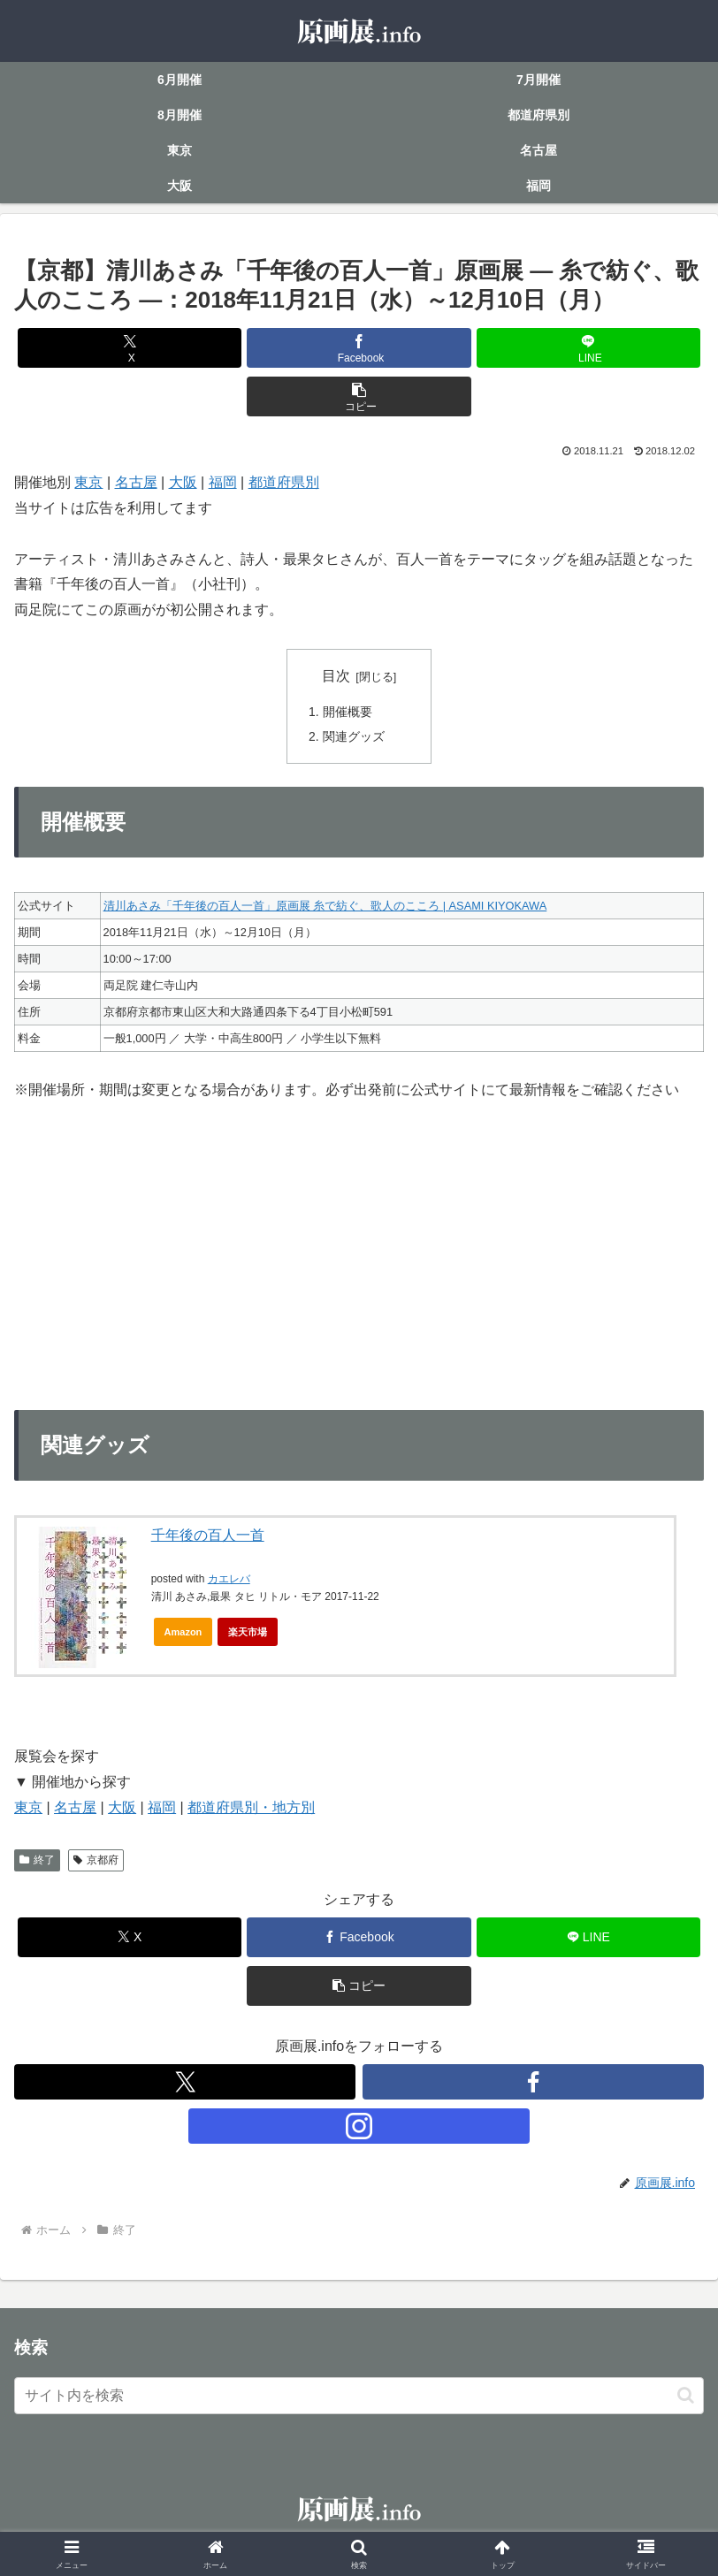 The width and height of the screenshot is (718, 2576). What do you see at coordinates (184, 2083) in the screenshot?
I see `[Xをフォロー]` at bounding box center [184, 2083].